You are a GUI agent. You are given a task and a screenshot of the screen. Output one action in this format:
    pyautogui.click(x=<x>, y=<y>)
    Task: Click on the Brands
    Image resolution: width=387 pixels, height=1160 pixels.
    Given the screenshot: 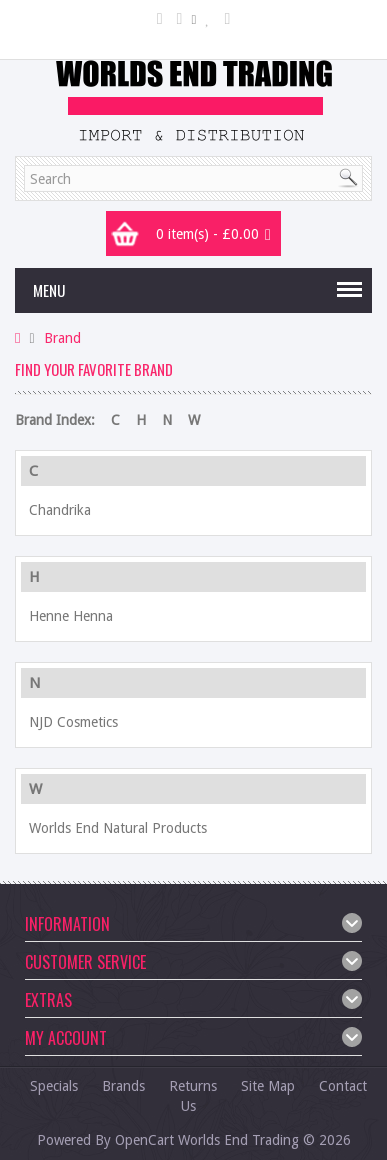 What is the action you would take?
    pyautogui.click(x=123, y=1086)
    